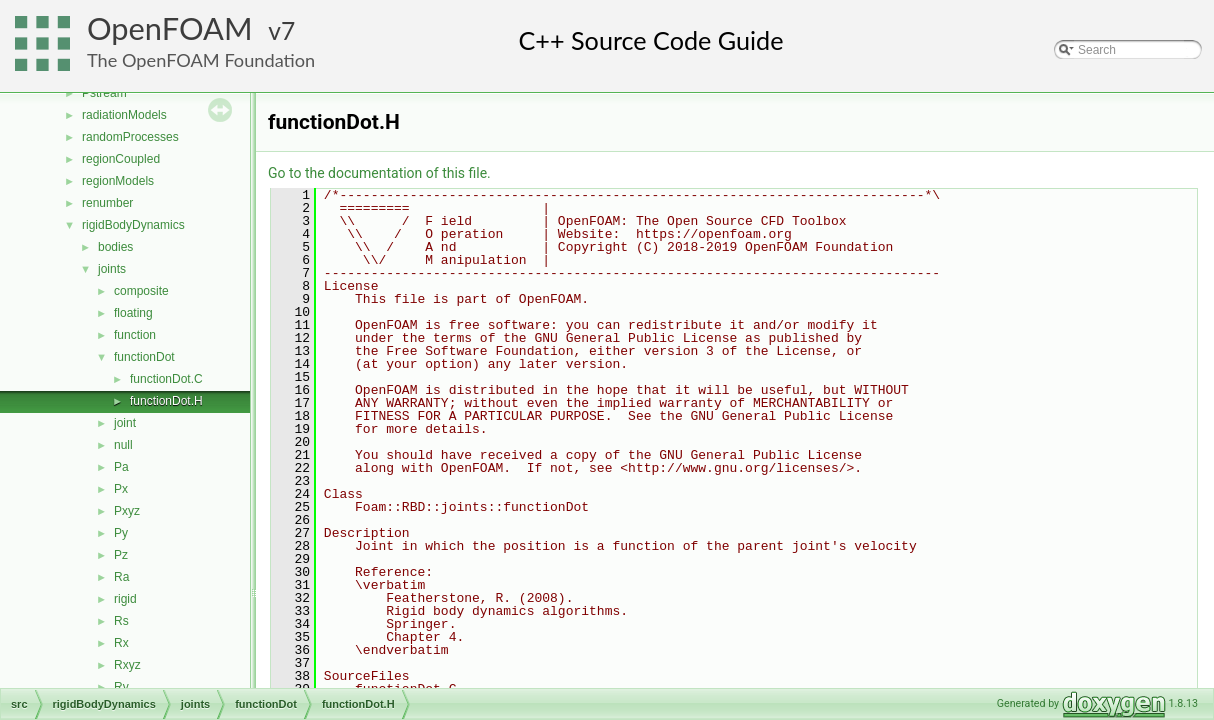 This screenshot has height=720, width=1214. What do you see at coordinates (133, 225) in the screenshot?
I see `rigidBodyDynamics` at bounding box center [133, 225].